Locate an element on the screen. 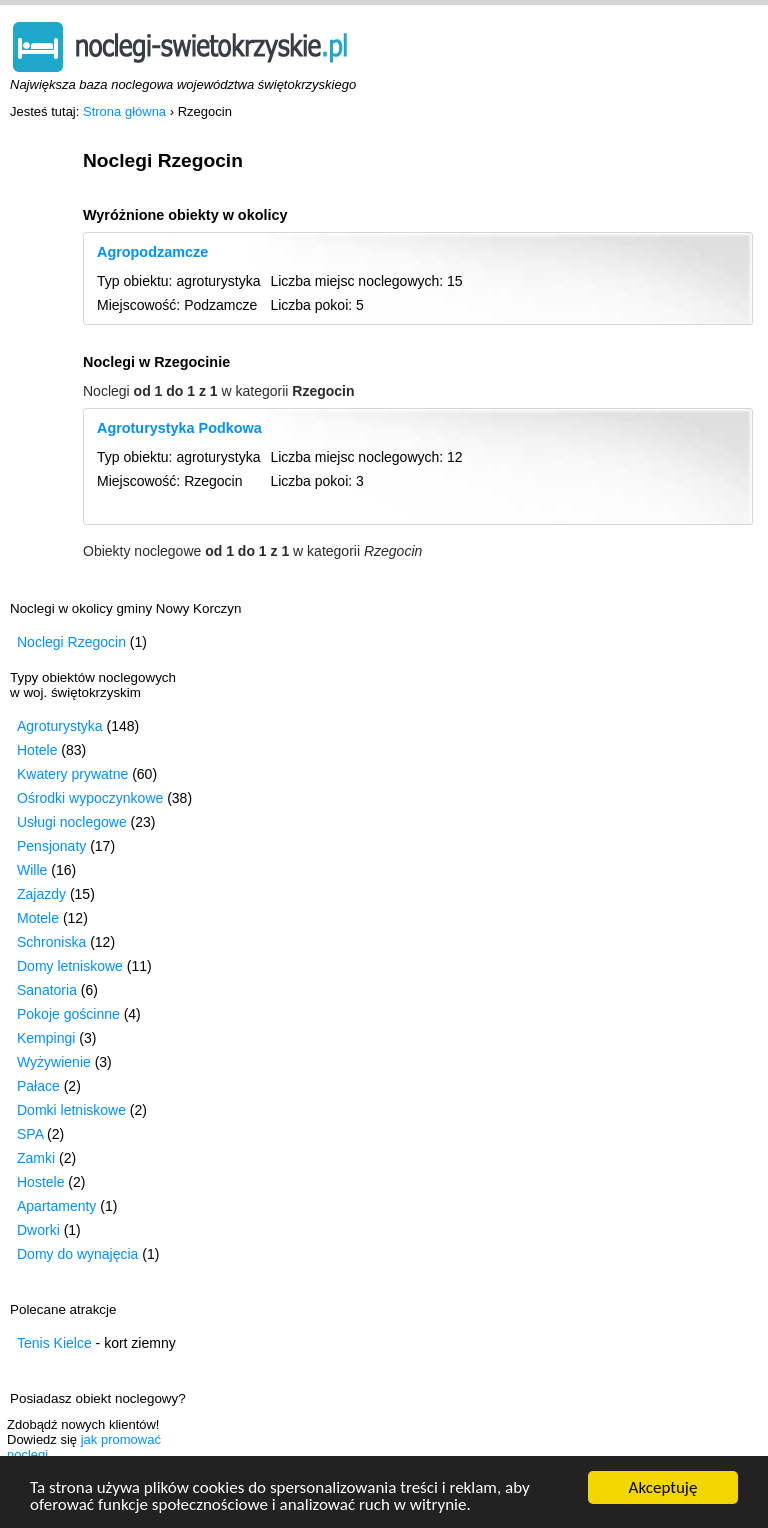  Agropodzamcze is located at coordinates (152, 252).